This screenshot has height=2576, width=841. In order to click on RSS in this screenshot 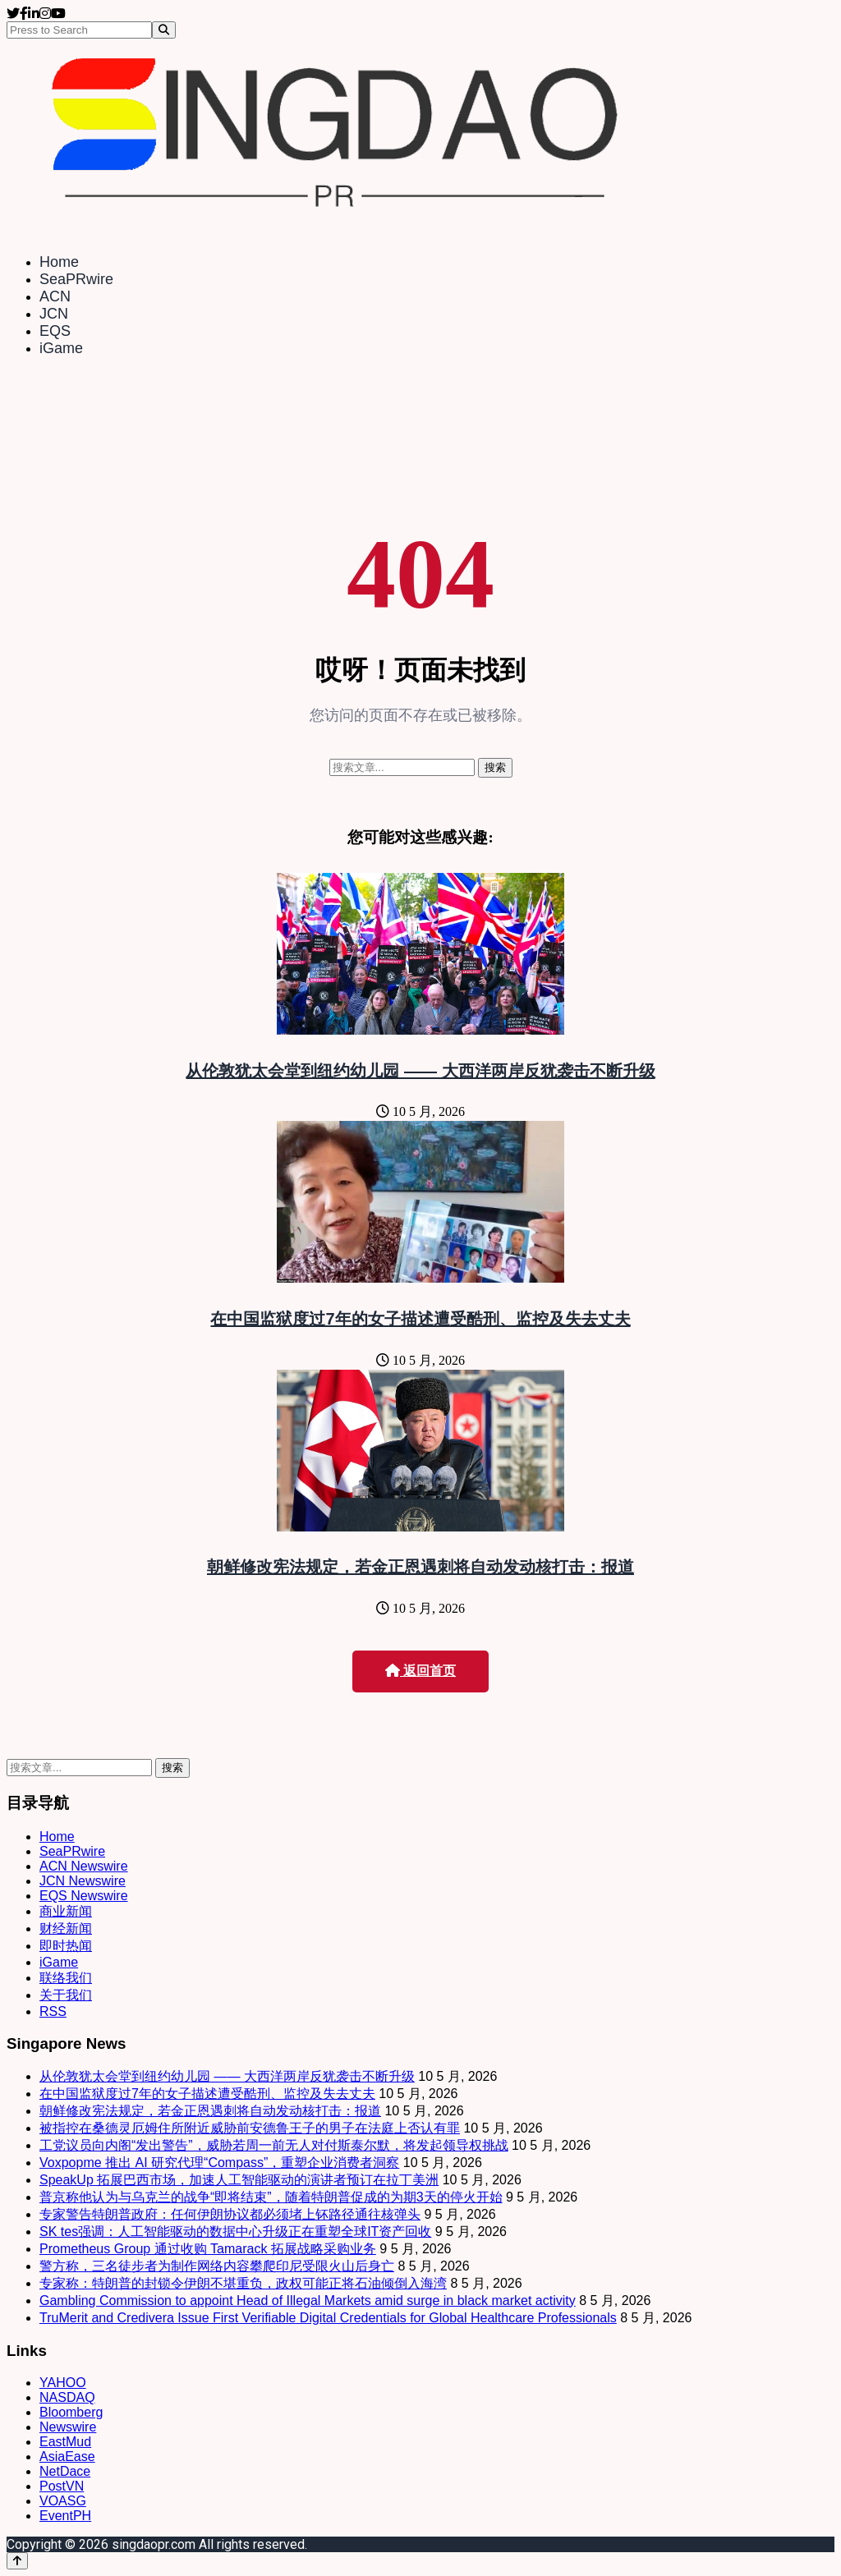, I will do `click(53, 2011)`.